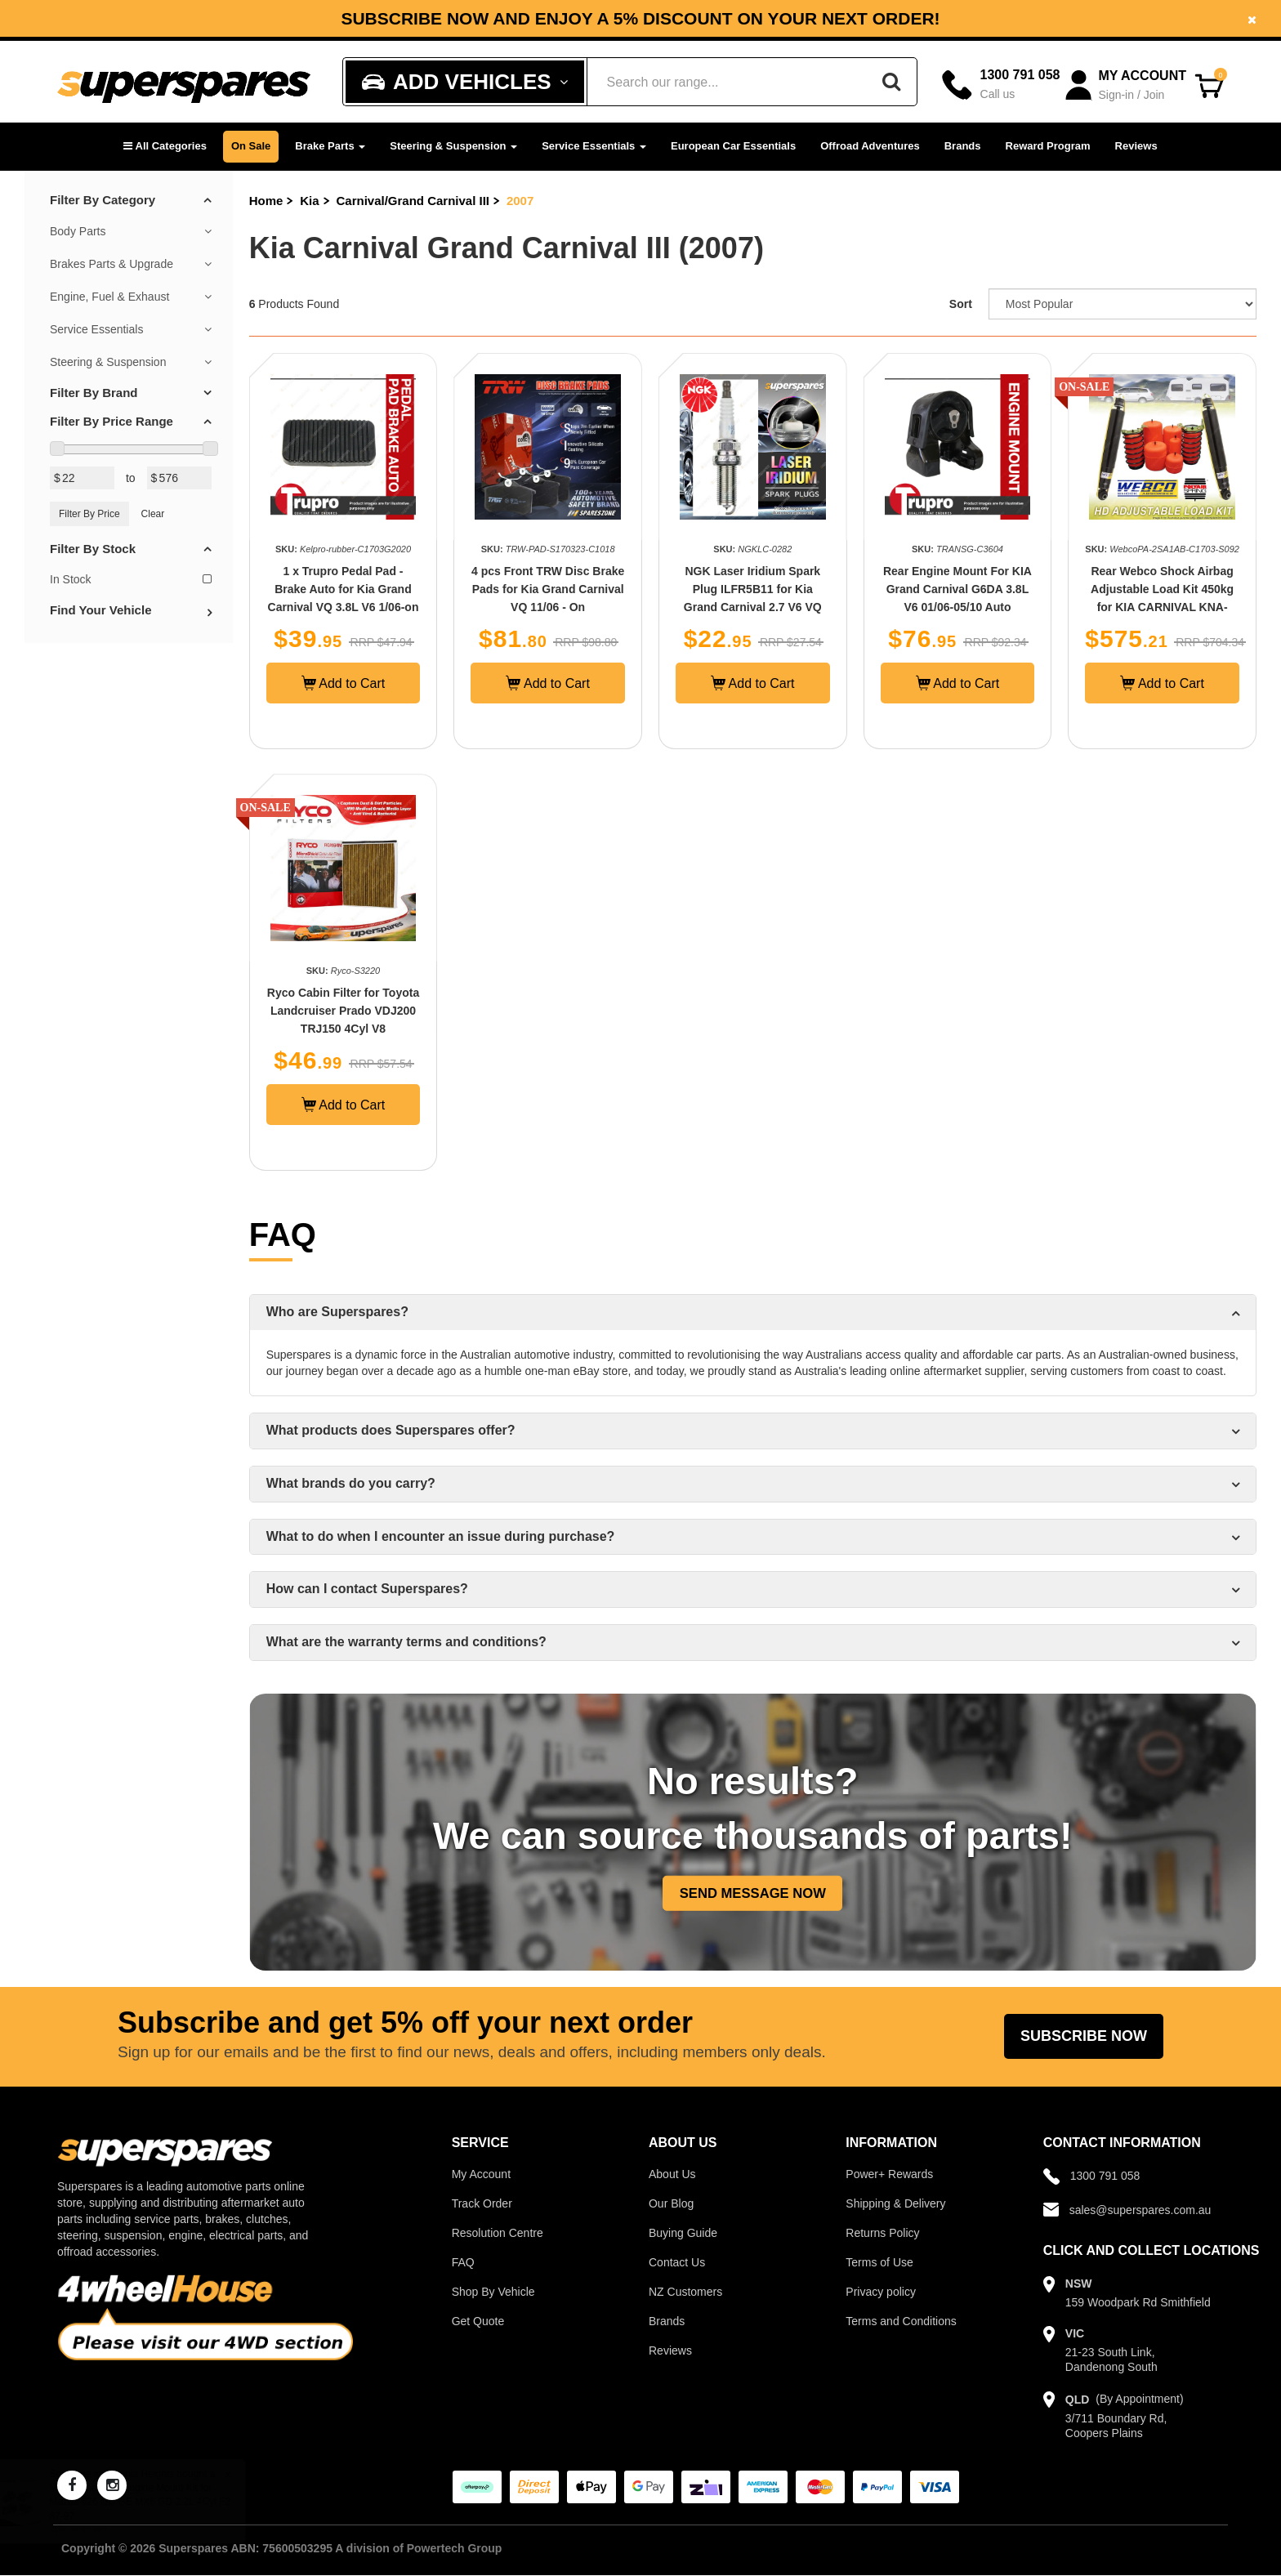  I want to click on Musashinok Full Engine Mount Kit for Mazda 626 GD GE MX6 GD 2.2L 4Cyl F2 87-97, so click(156, 2501).